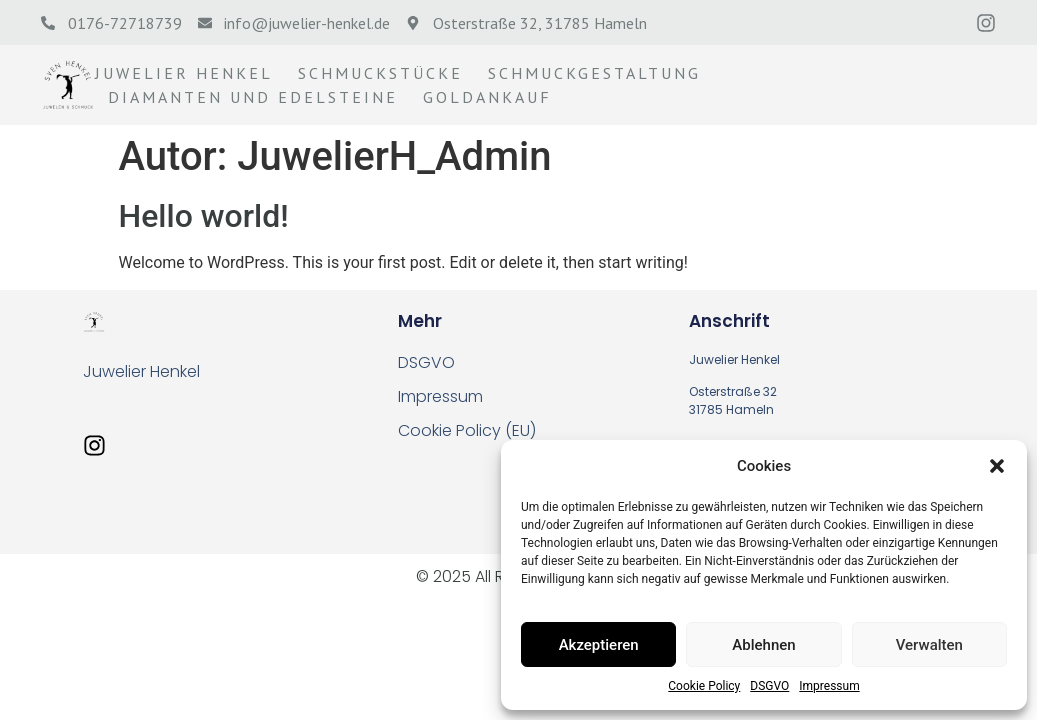 The image size is (1037, 720). Describe the element at coordinates (929, 645) in the screenshot. I see `Verwalten` at that location.